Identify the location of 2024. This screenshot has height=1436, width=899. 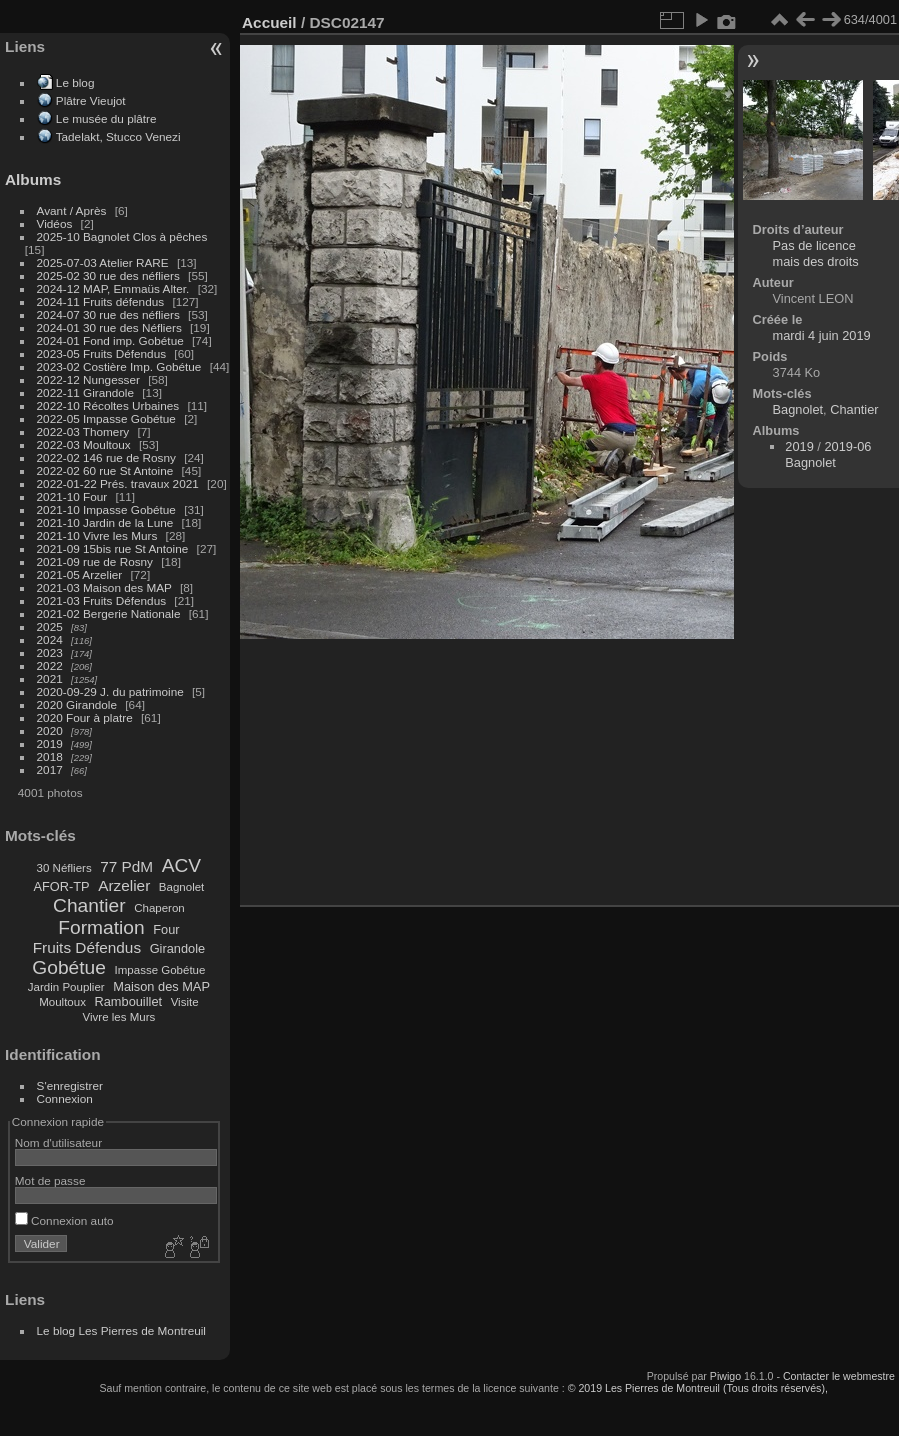
(50, 639).